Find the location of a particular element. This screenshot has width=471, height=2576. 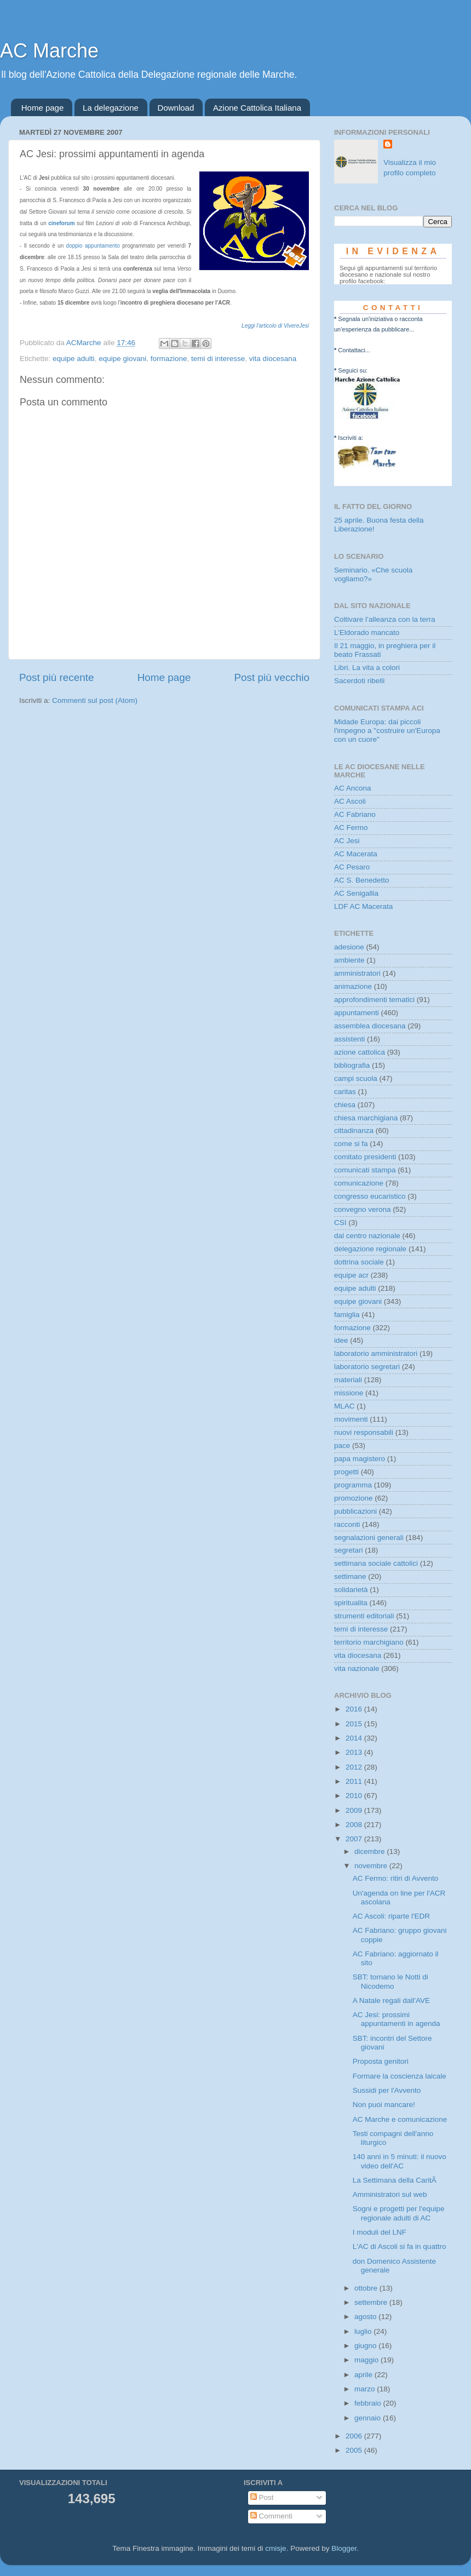

adesione is located at coordinates (349, 947).